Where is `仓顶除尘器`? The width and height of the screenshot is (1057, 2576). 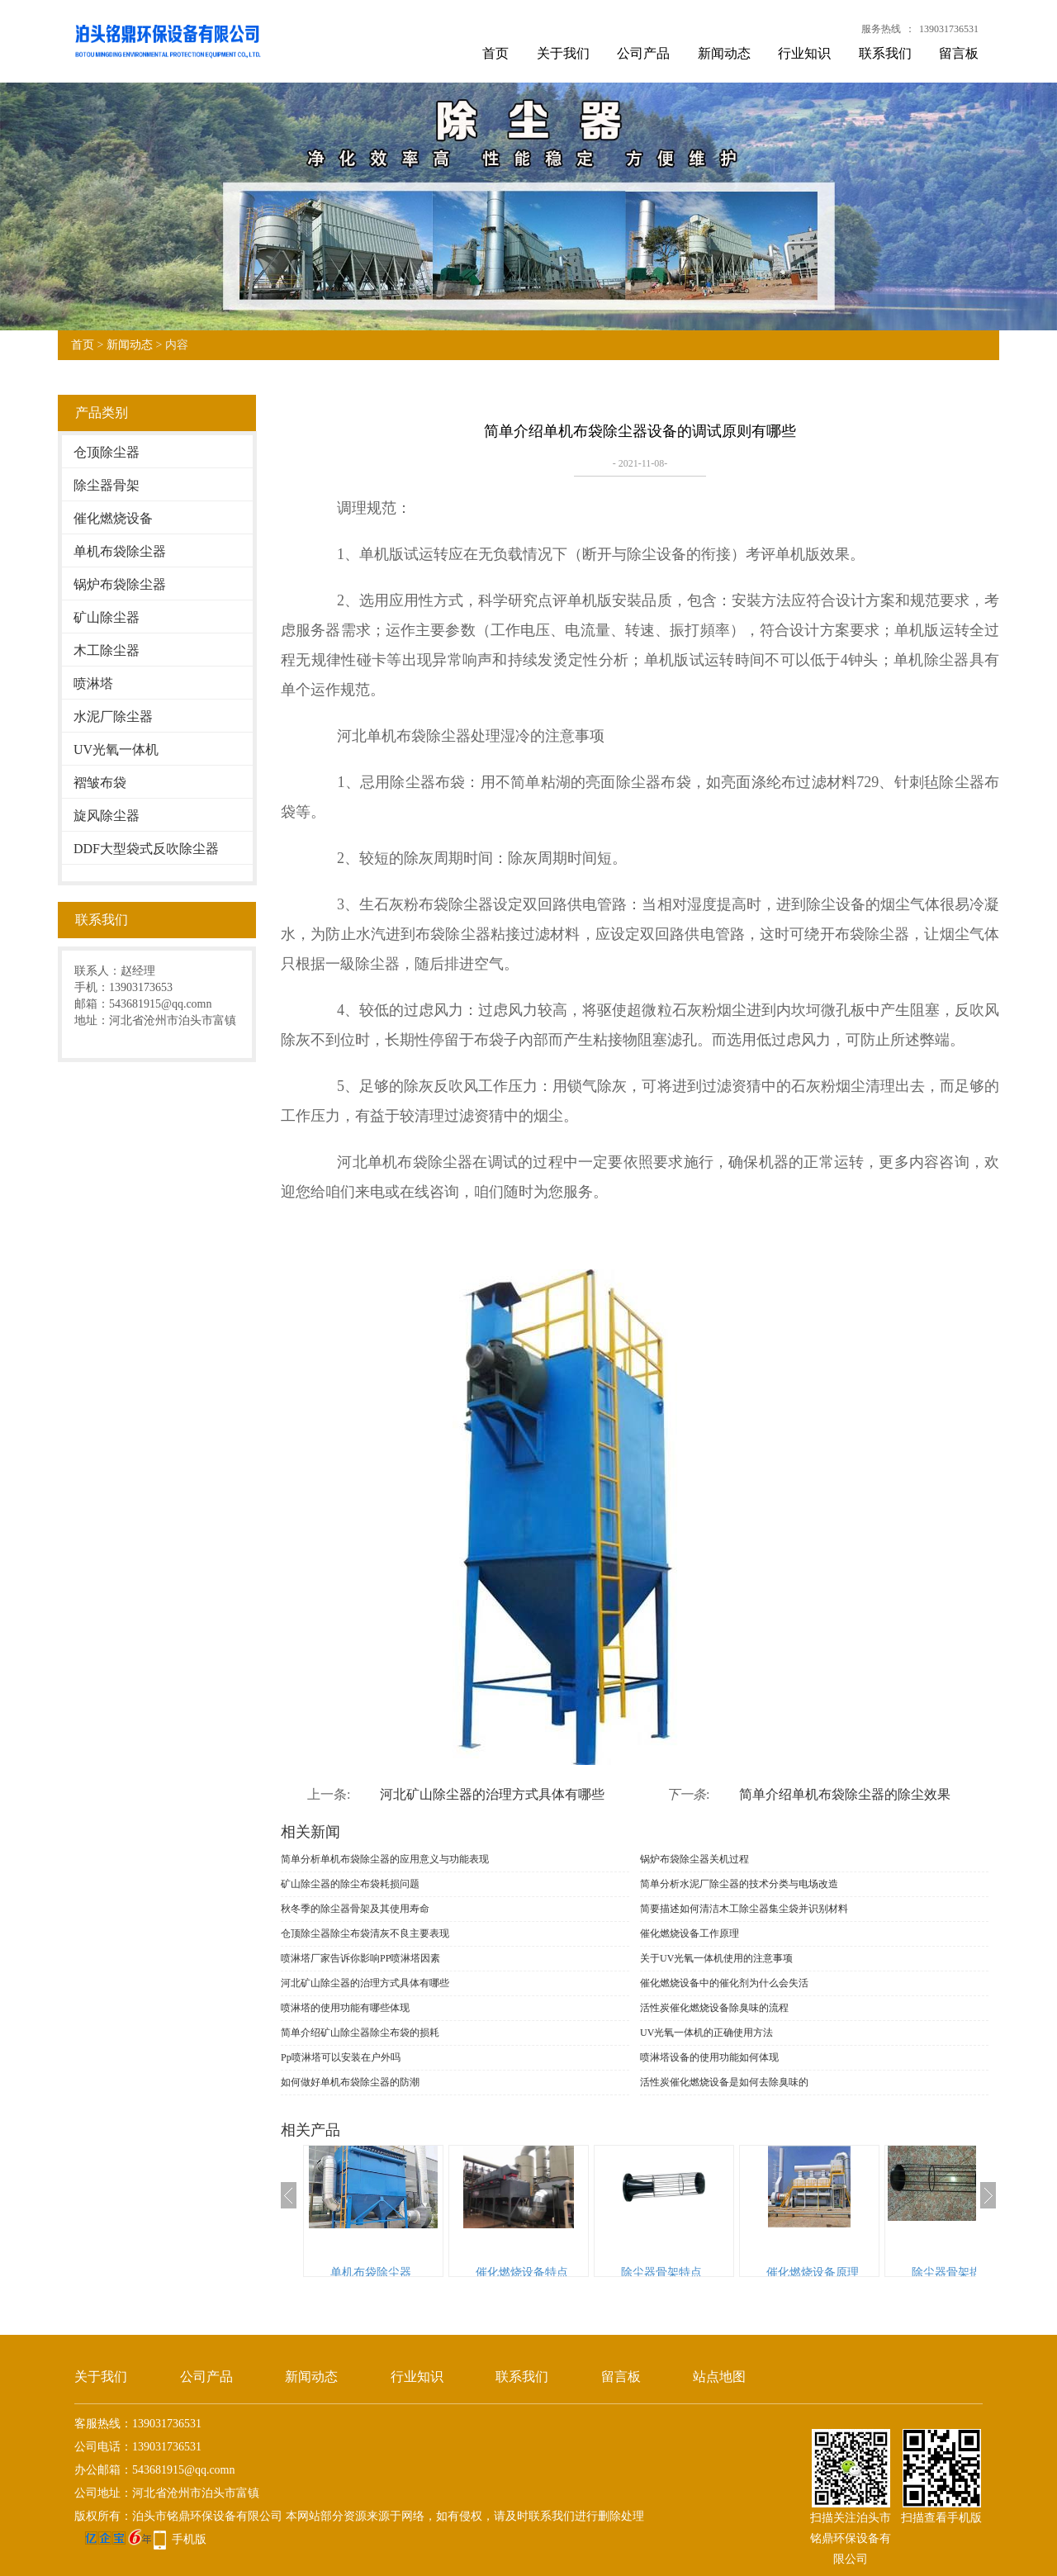
仓顶除尘器 is located at coordinates (106, 452).